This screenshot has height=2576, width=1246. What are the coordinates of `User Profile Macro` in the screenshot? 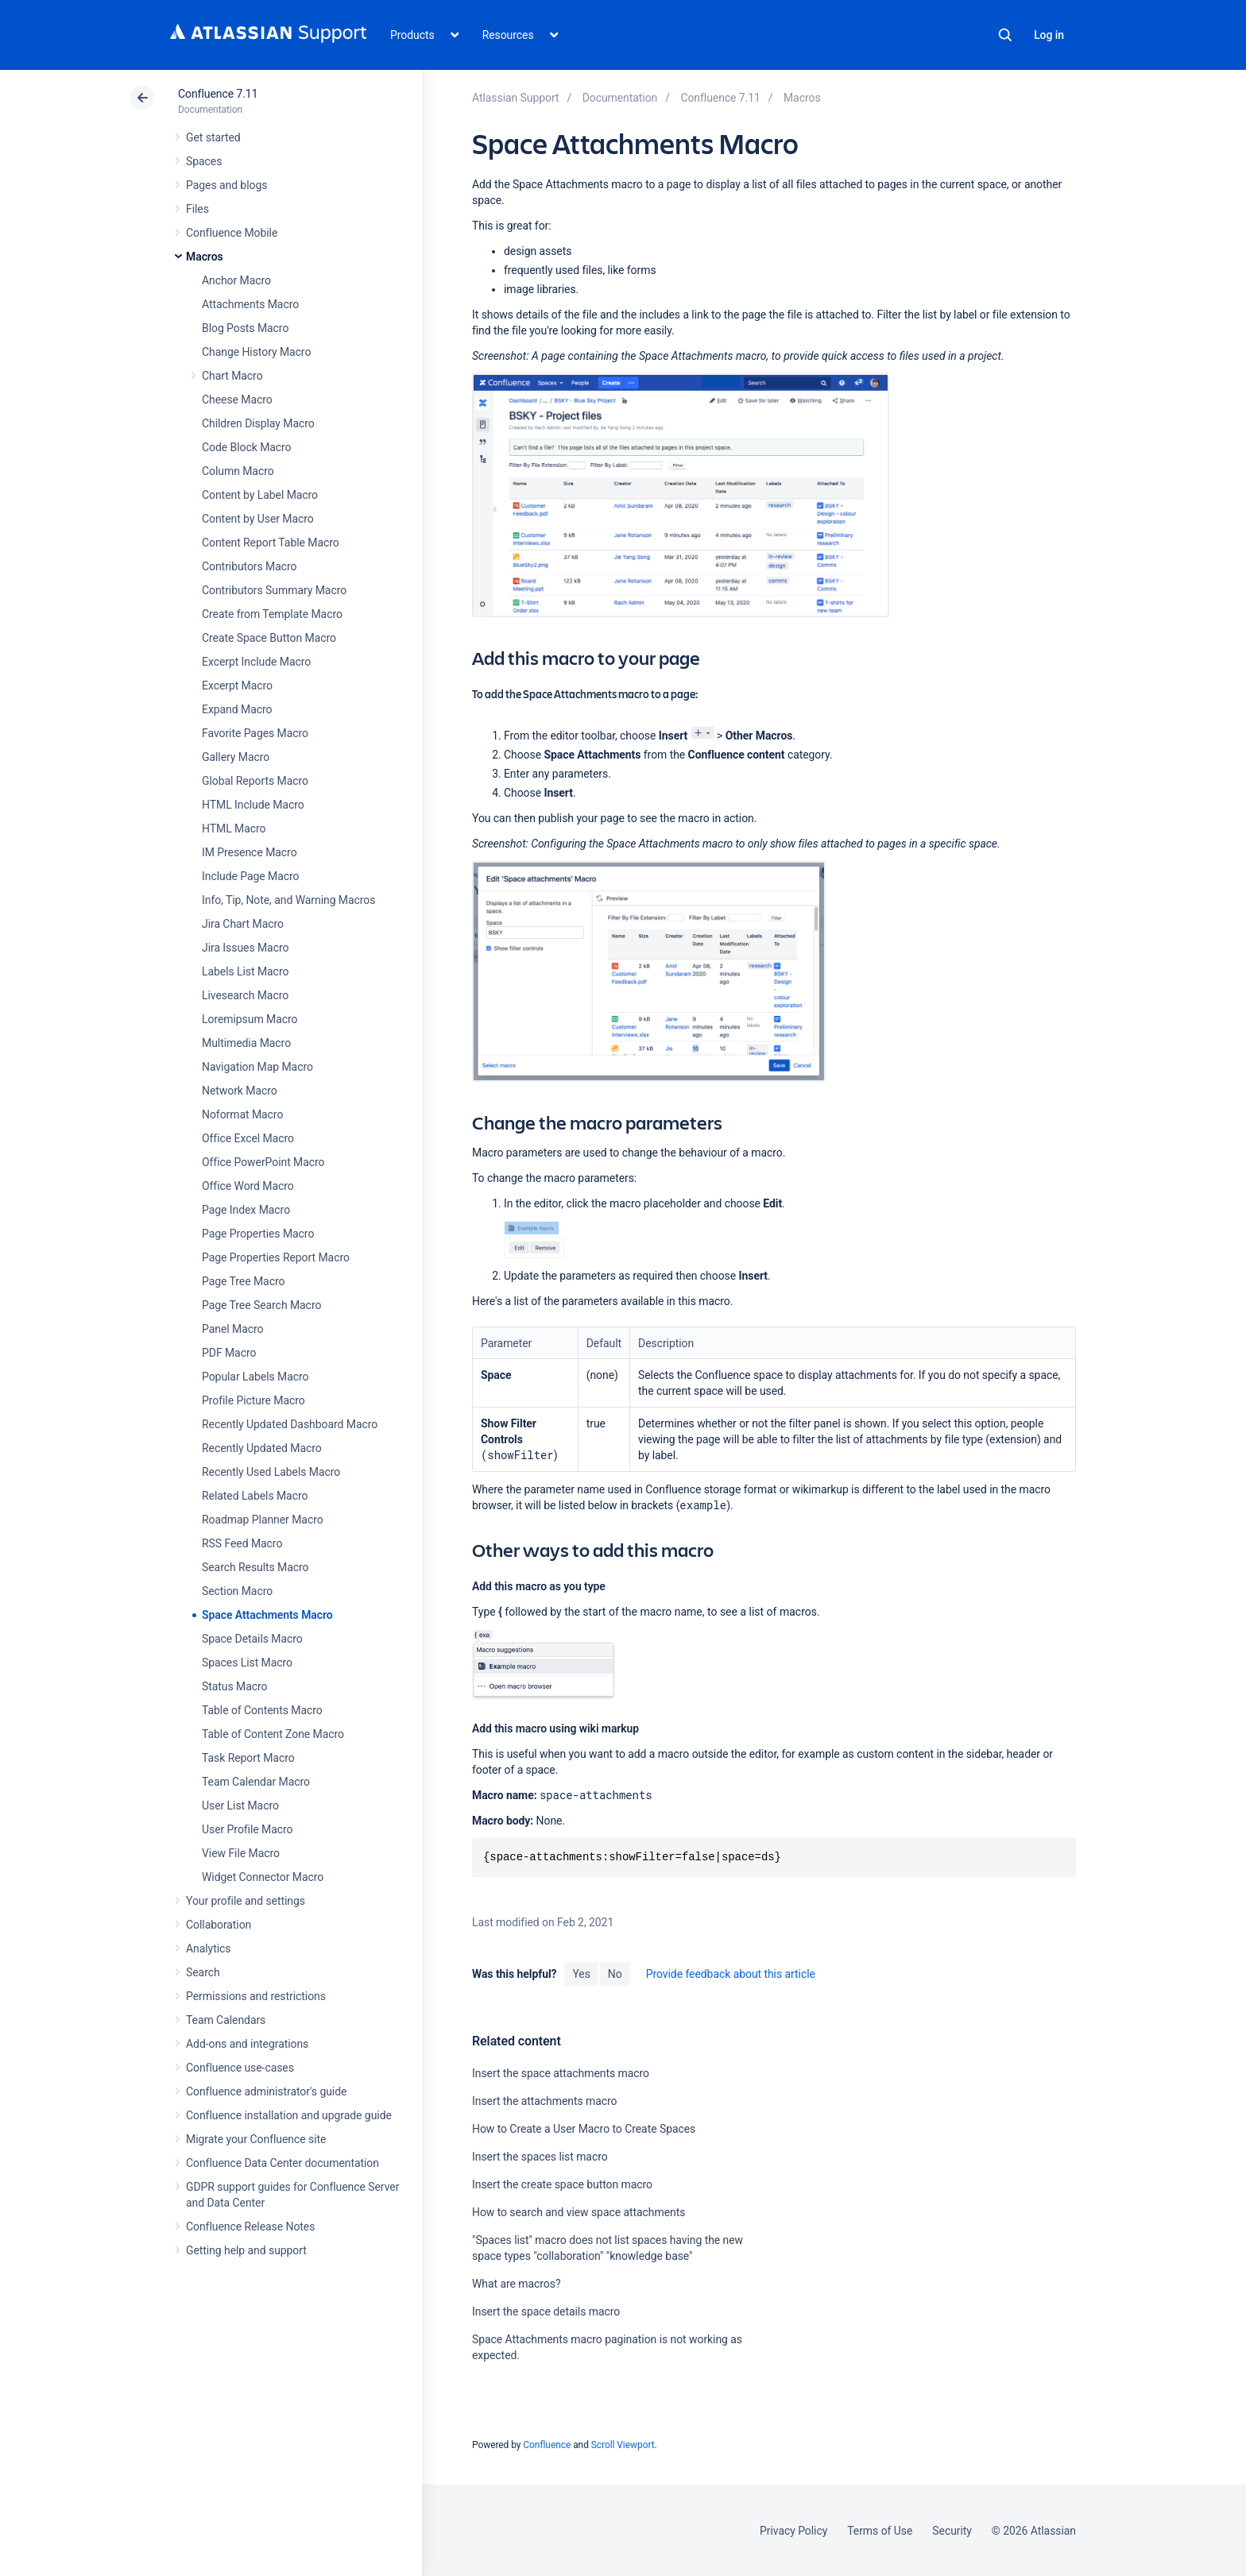 It's located at (247, 1829).